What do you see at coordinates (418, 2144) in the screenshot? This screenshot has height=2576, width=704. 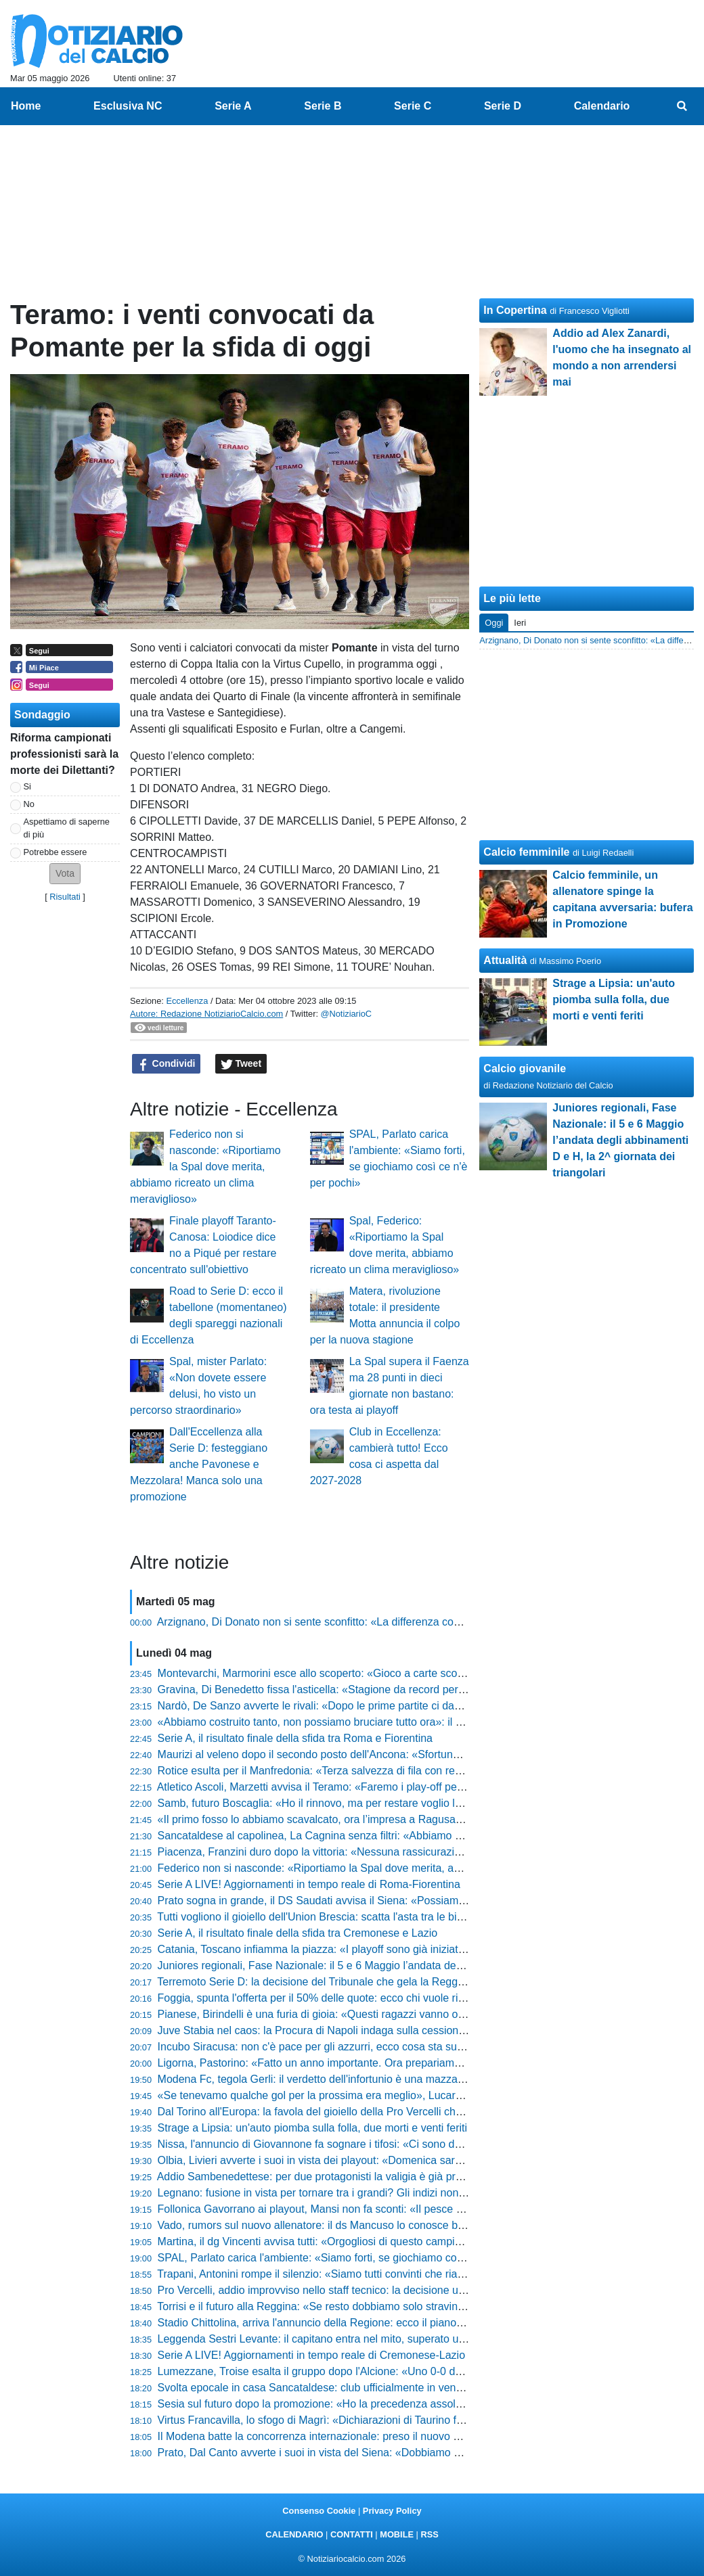 I see `Nissa, l'annuncio di Giovannone fa sognare i tifosi: «Ci sono due posti sicuri, conquisteremo la C coi playoff»` at bounding box center [418, 2144].